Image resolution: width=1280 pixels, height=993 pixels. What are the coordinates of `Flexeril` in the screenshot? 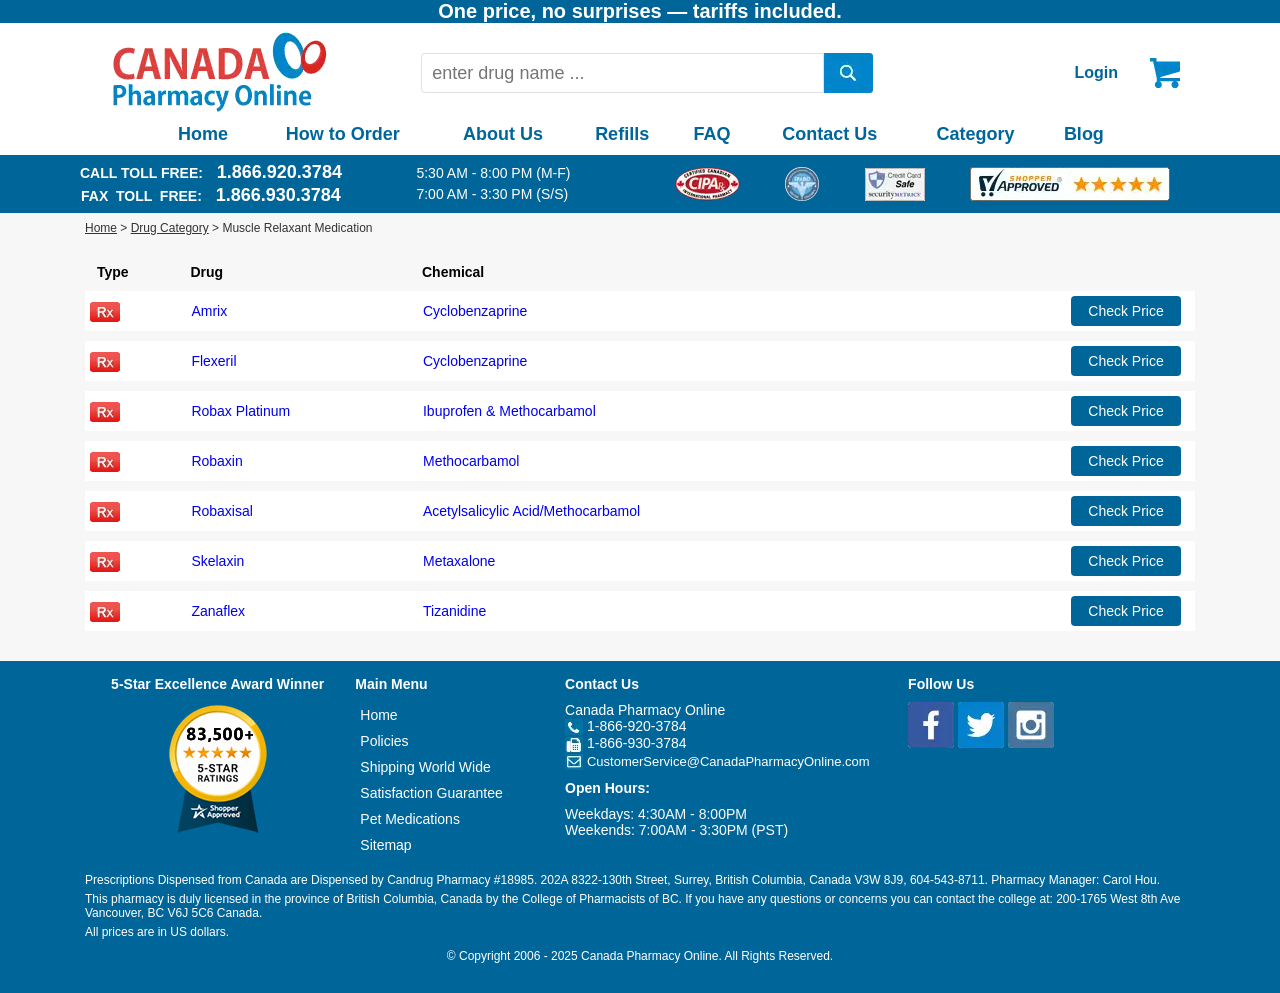 It's located at (213, 361).